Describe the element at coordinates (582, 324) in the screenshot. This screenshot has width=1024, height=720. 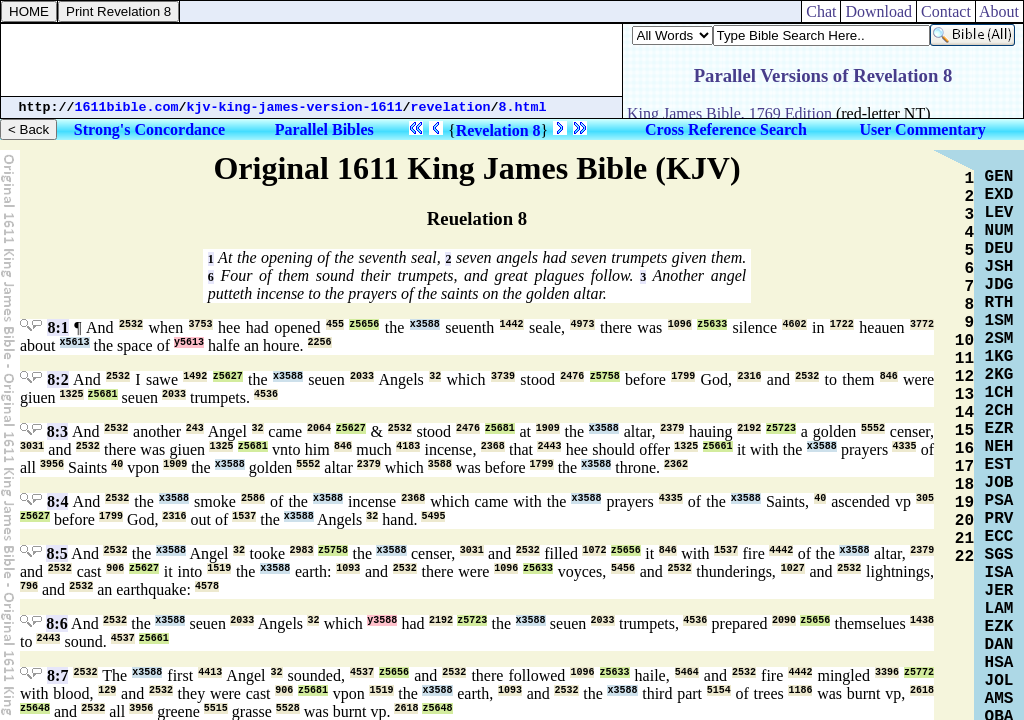
I see `4973` at that location.